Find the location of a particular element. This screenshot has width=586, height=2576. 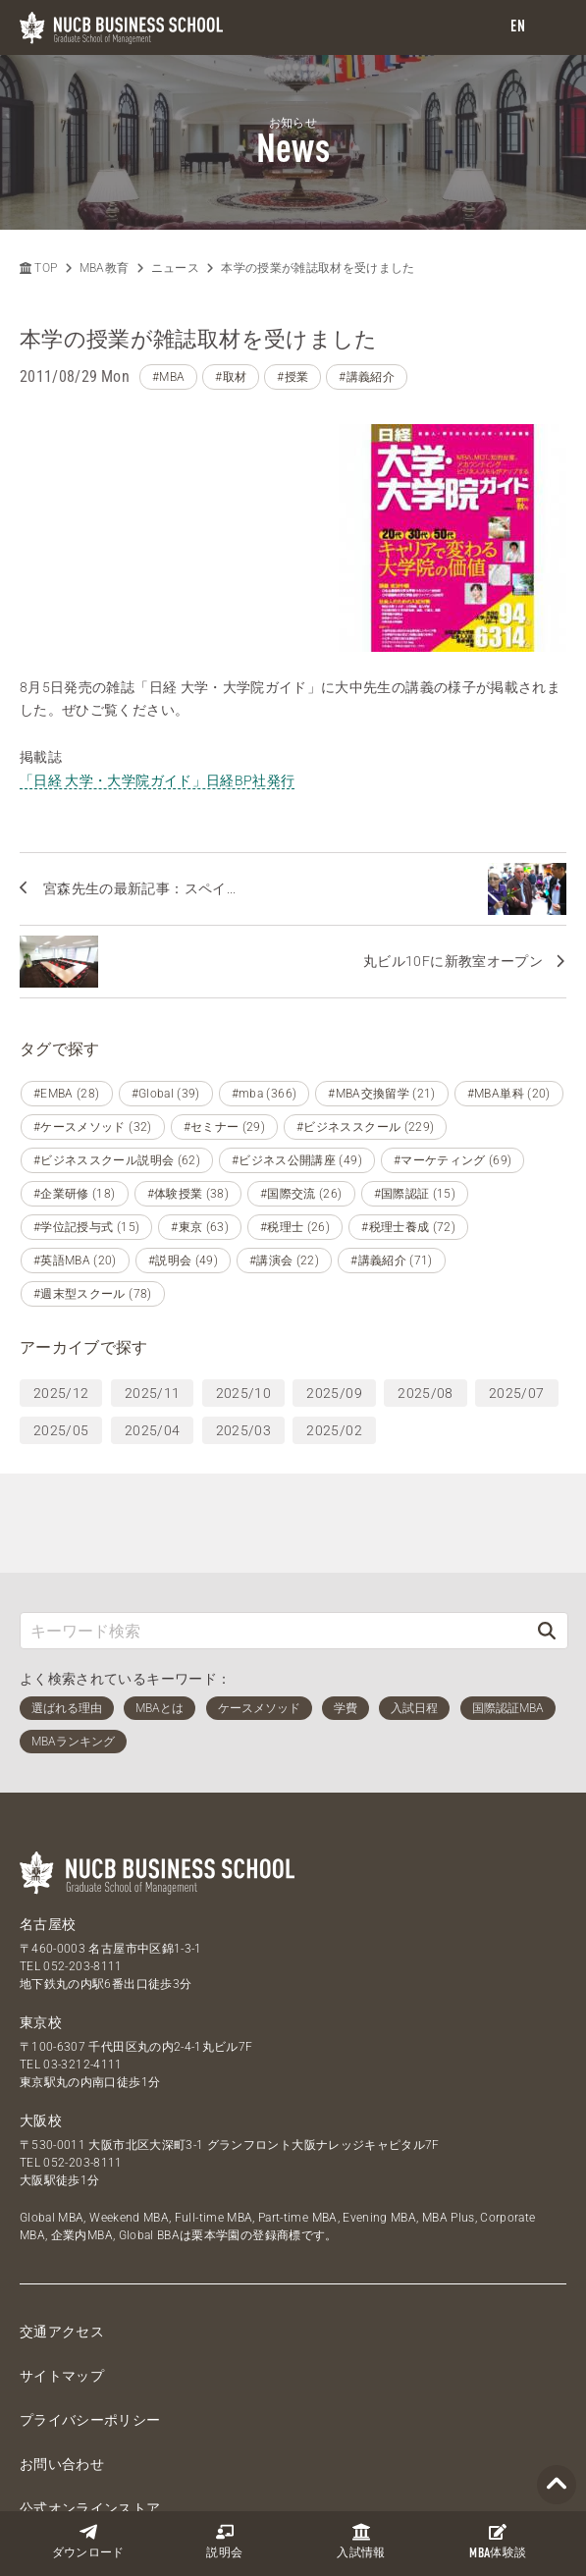

#mba (366) is located at coordinates (264, 947).